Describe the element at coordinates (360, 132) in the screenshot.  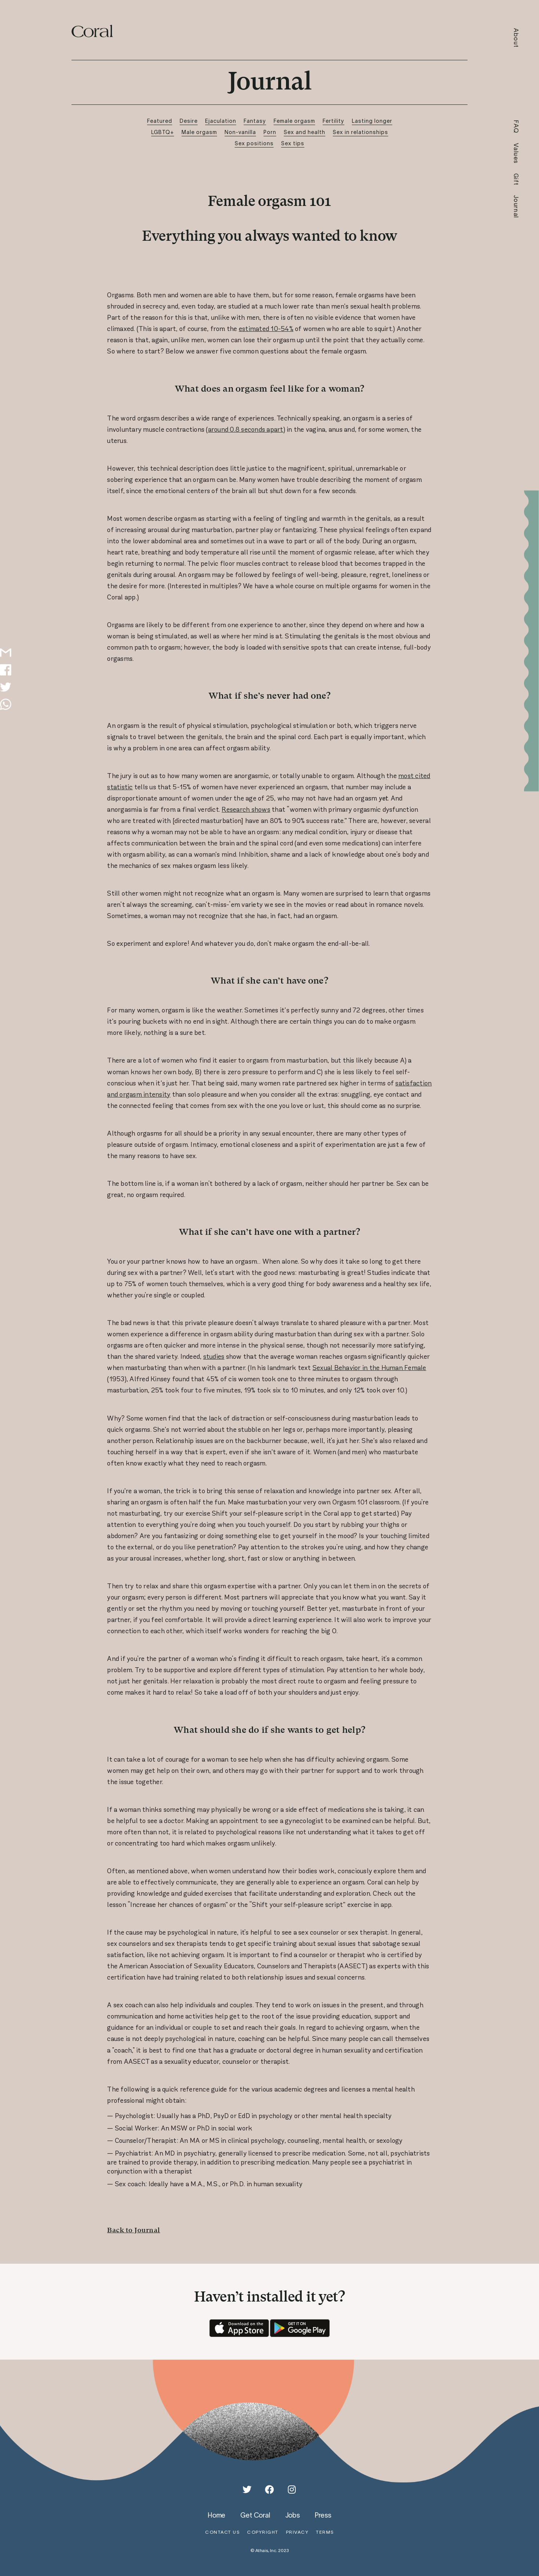
I see `Sex in relationships` at that location.